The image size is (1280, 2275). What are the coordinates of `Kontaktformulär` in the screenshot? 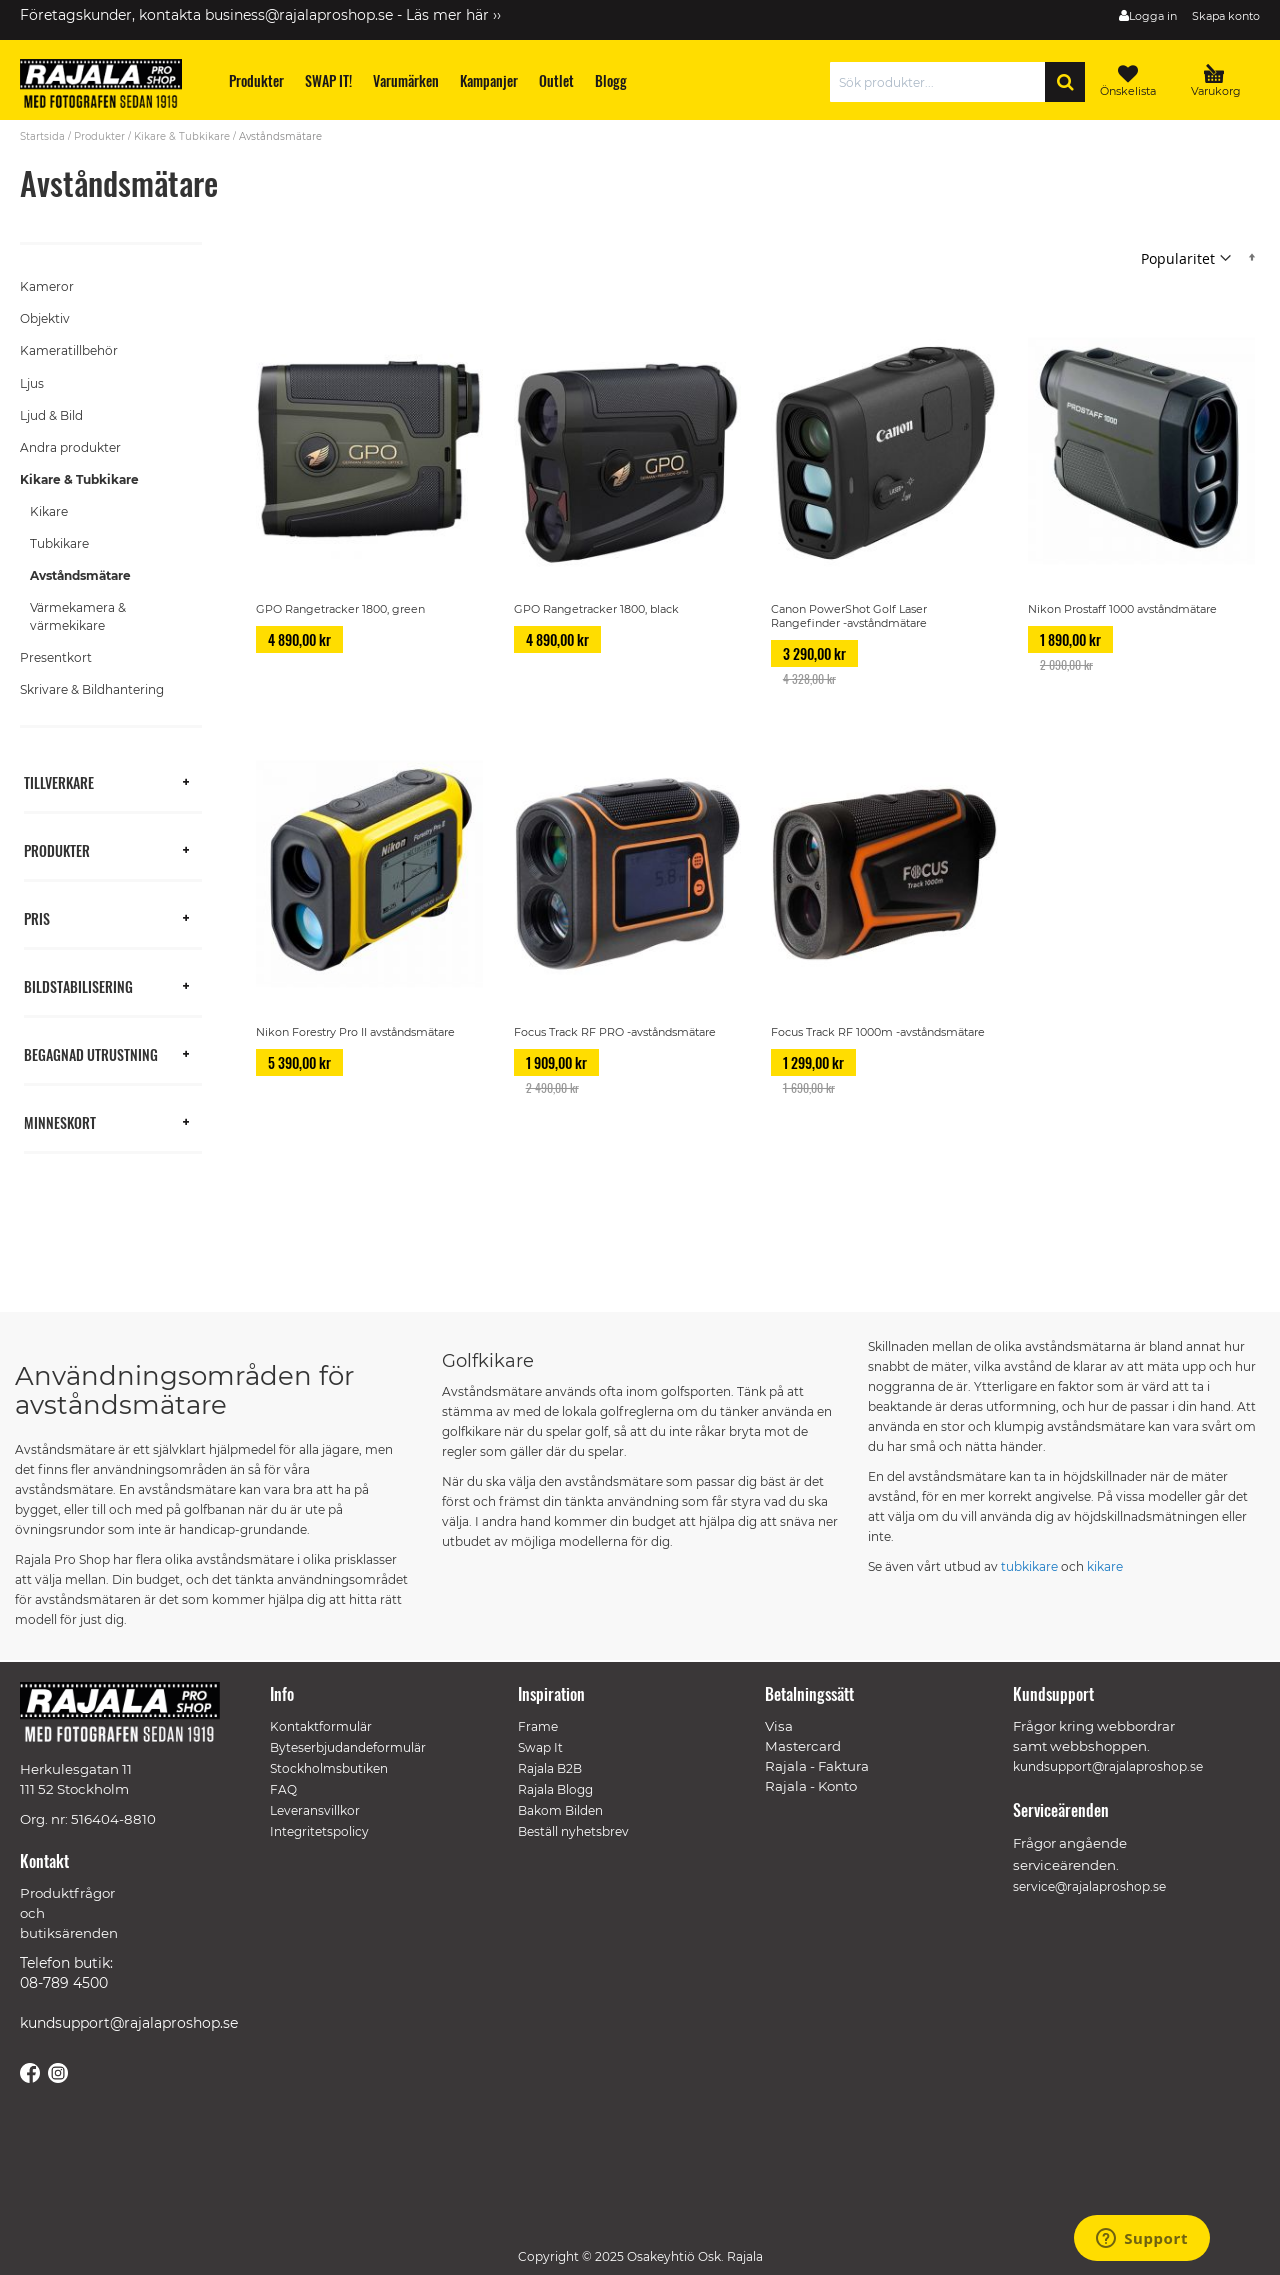 It's located at (321, 1726).